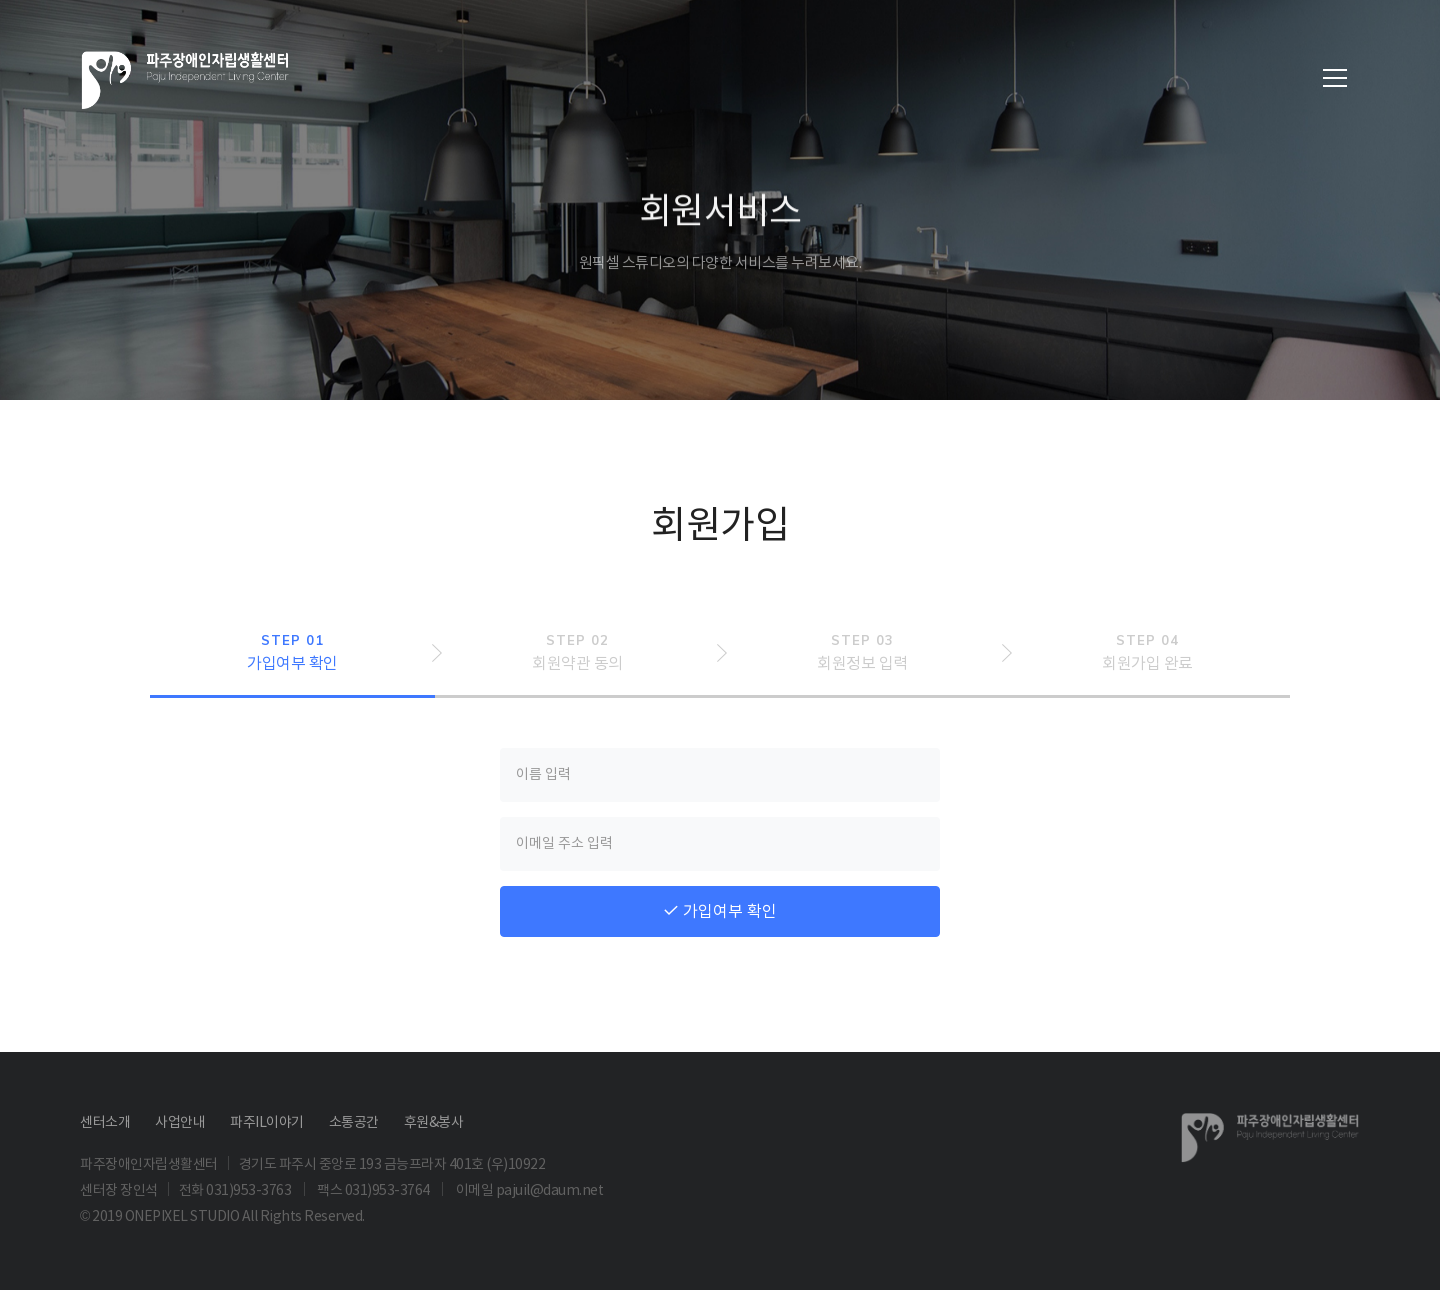 This screenshot has width=1440, height=1290. I want to click on 센터소개, so click(105, 1122).